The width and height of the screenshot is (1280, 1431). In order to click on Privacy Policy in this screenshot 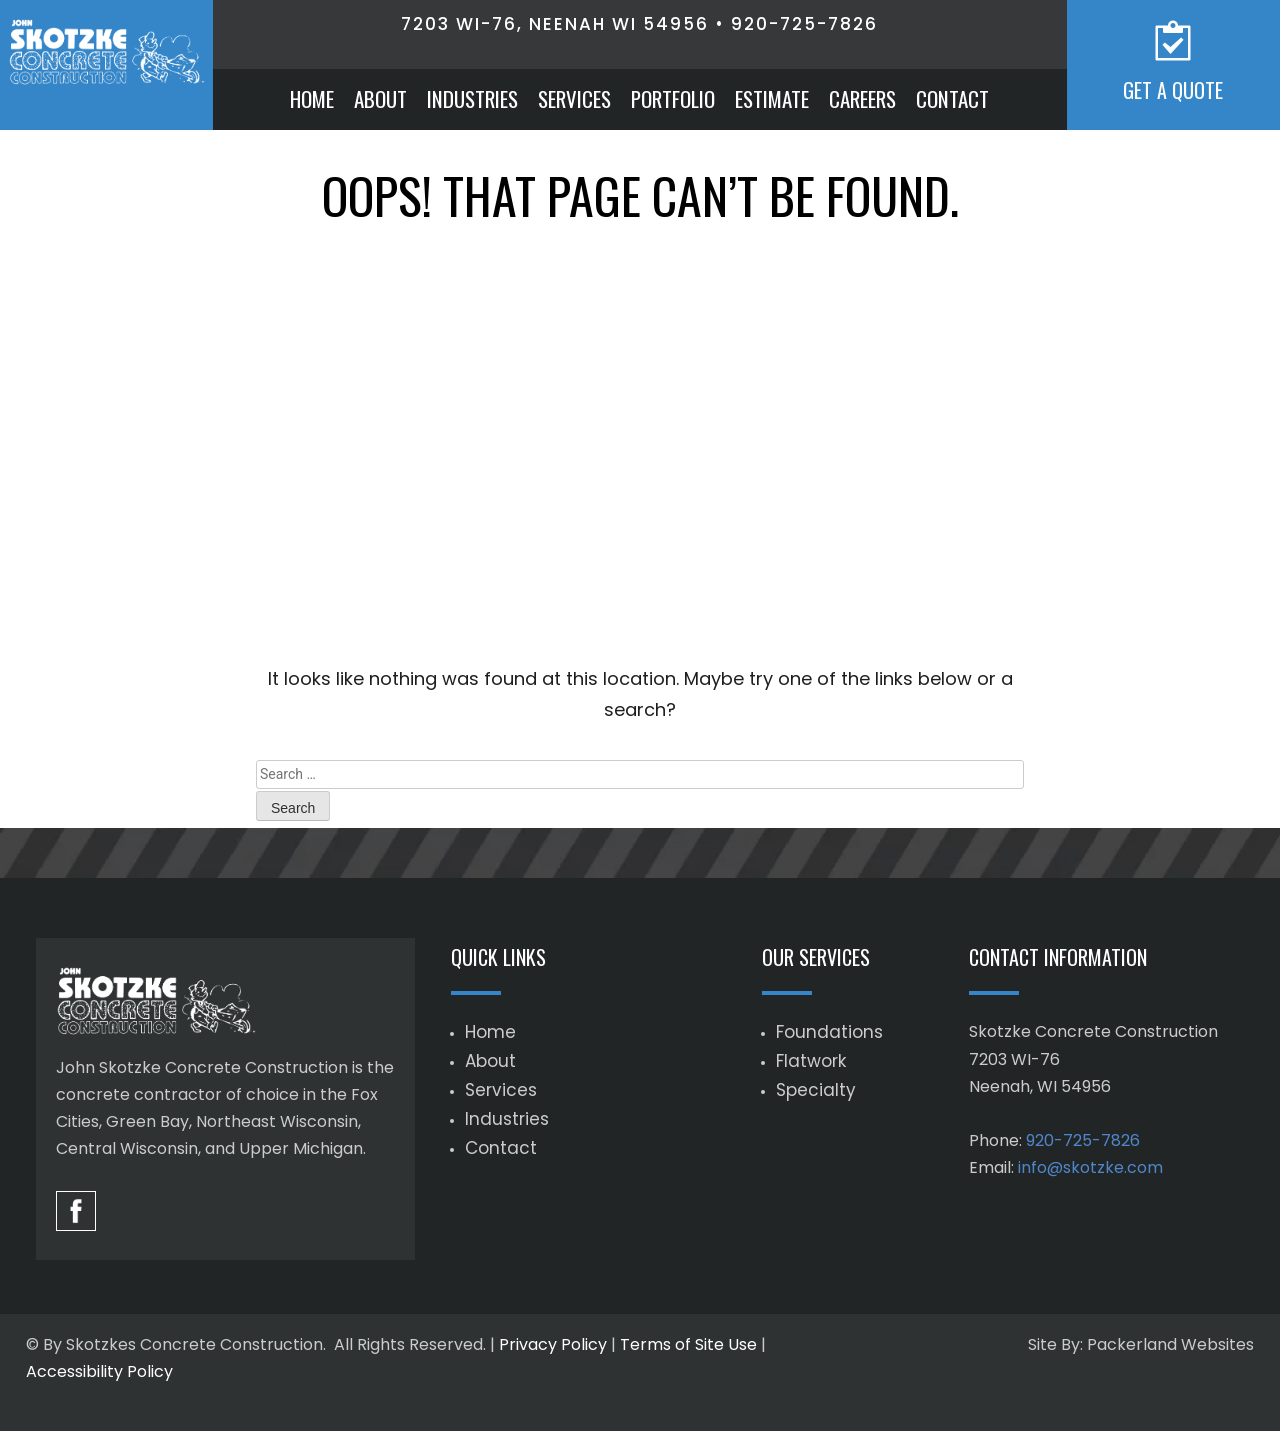, I will do `click(553, 1344)`.